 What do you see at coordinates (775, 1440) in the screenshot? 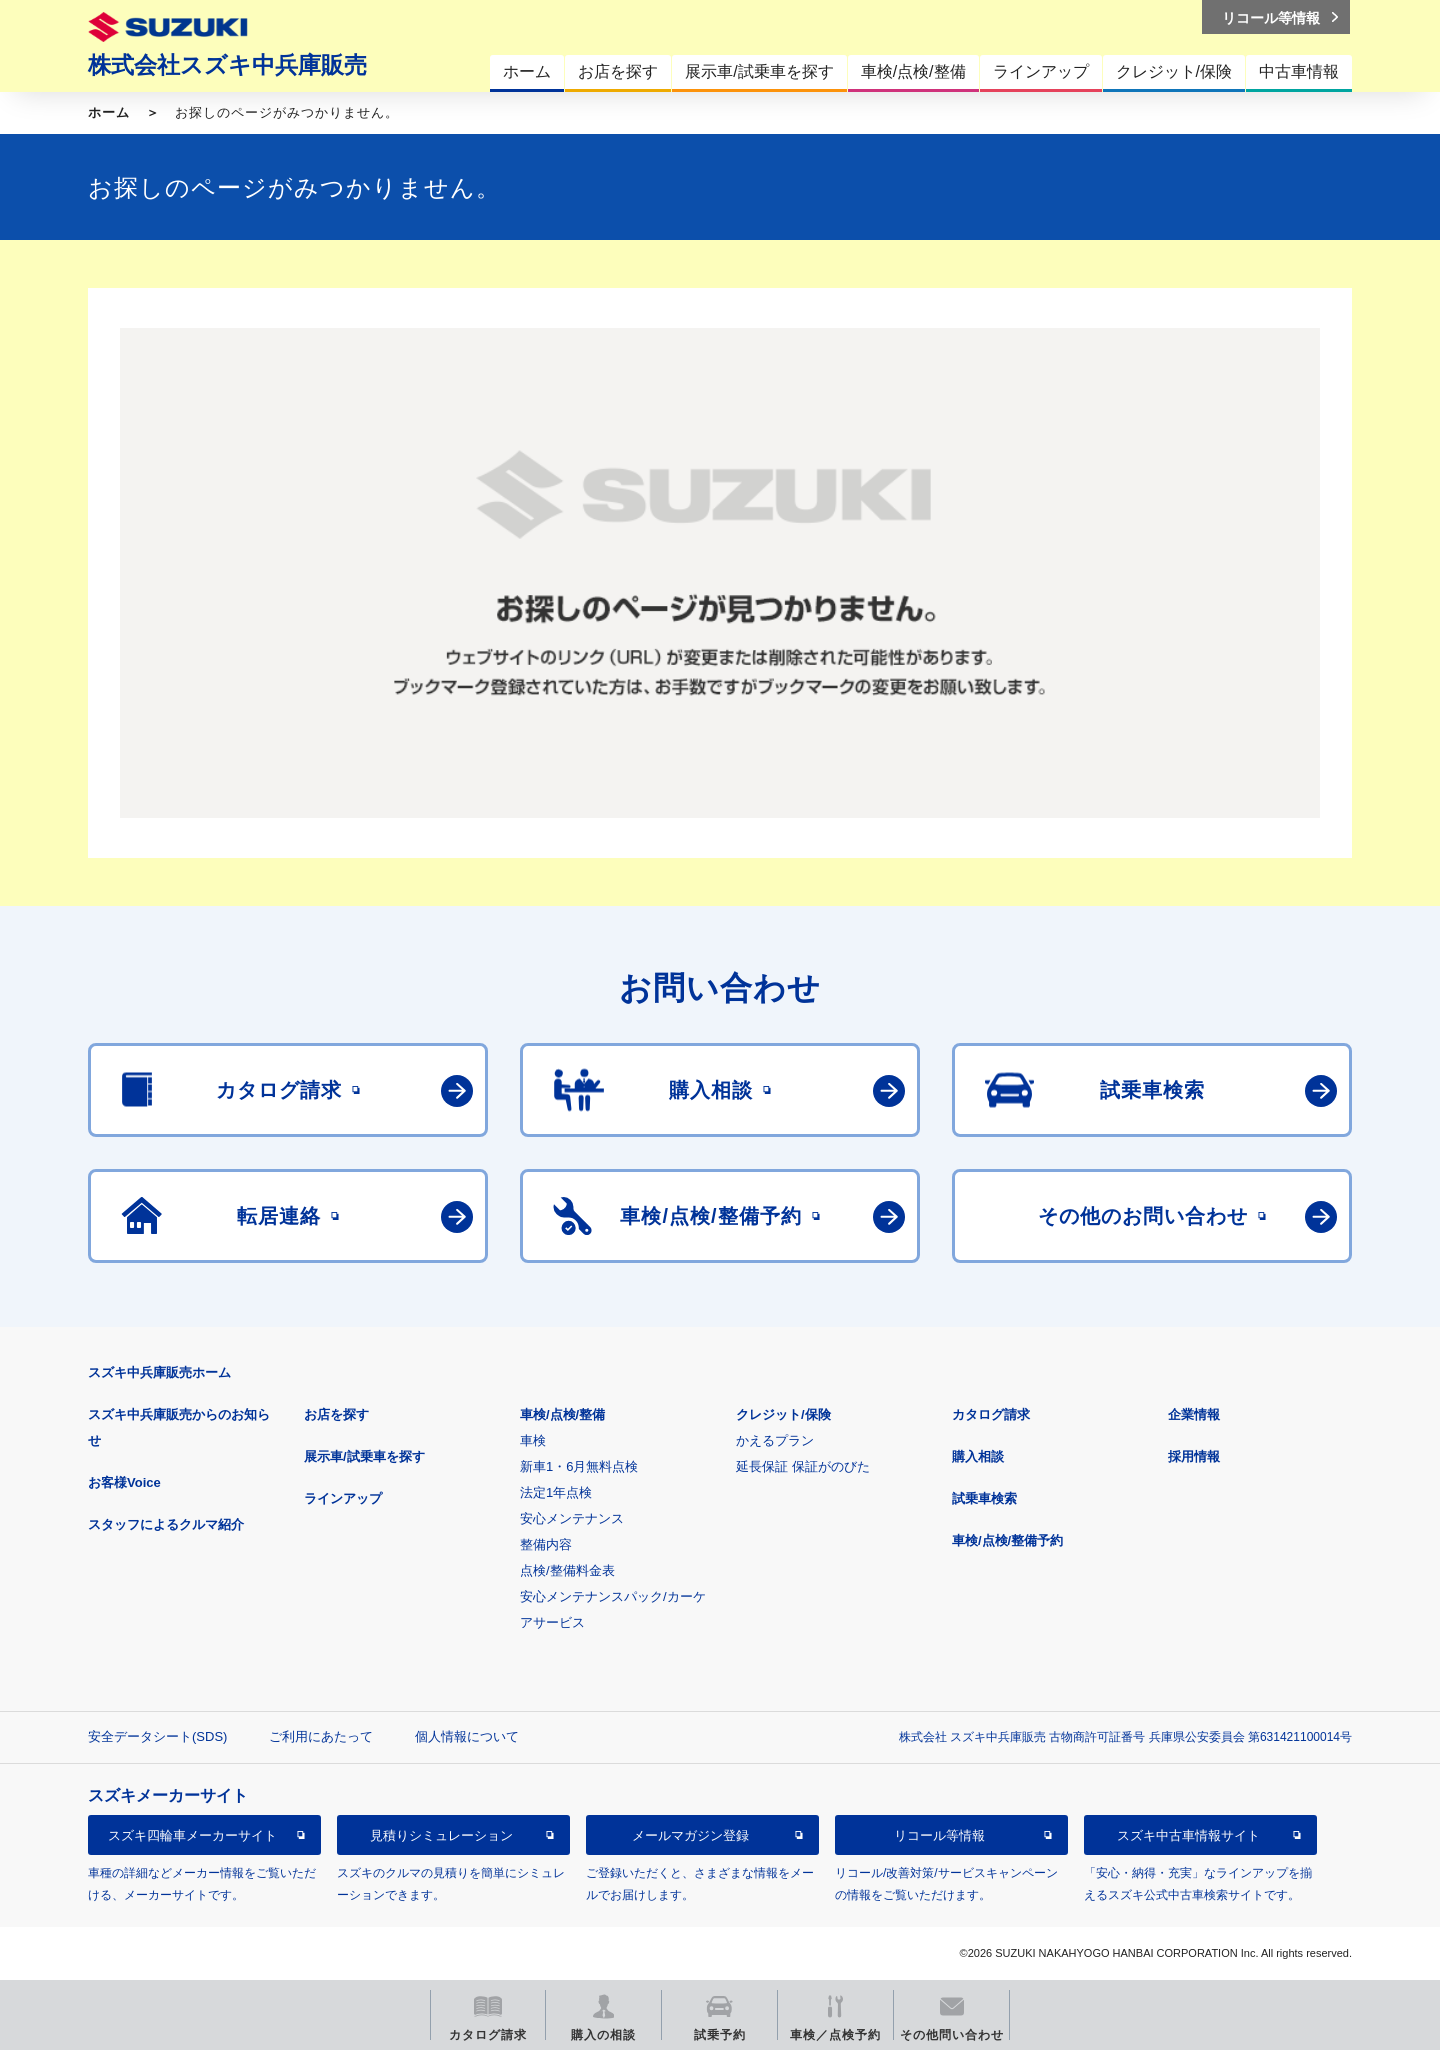
I see `かえるプラン` at bounding box center [775, 1440].